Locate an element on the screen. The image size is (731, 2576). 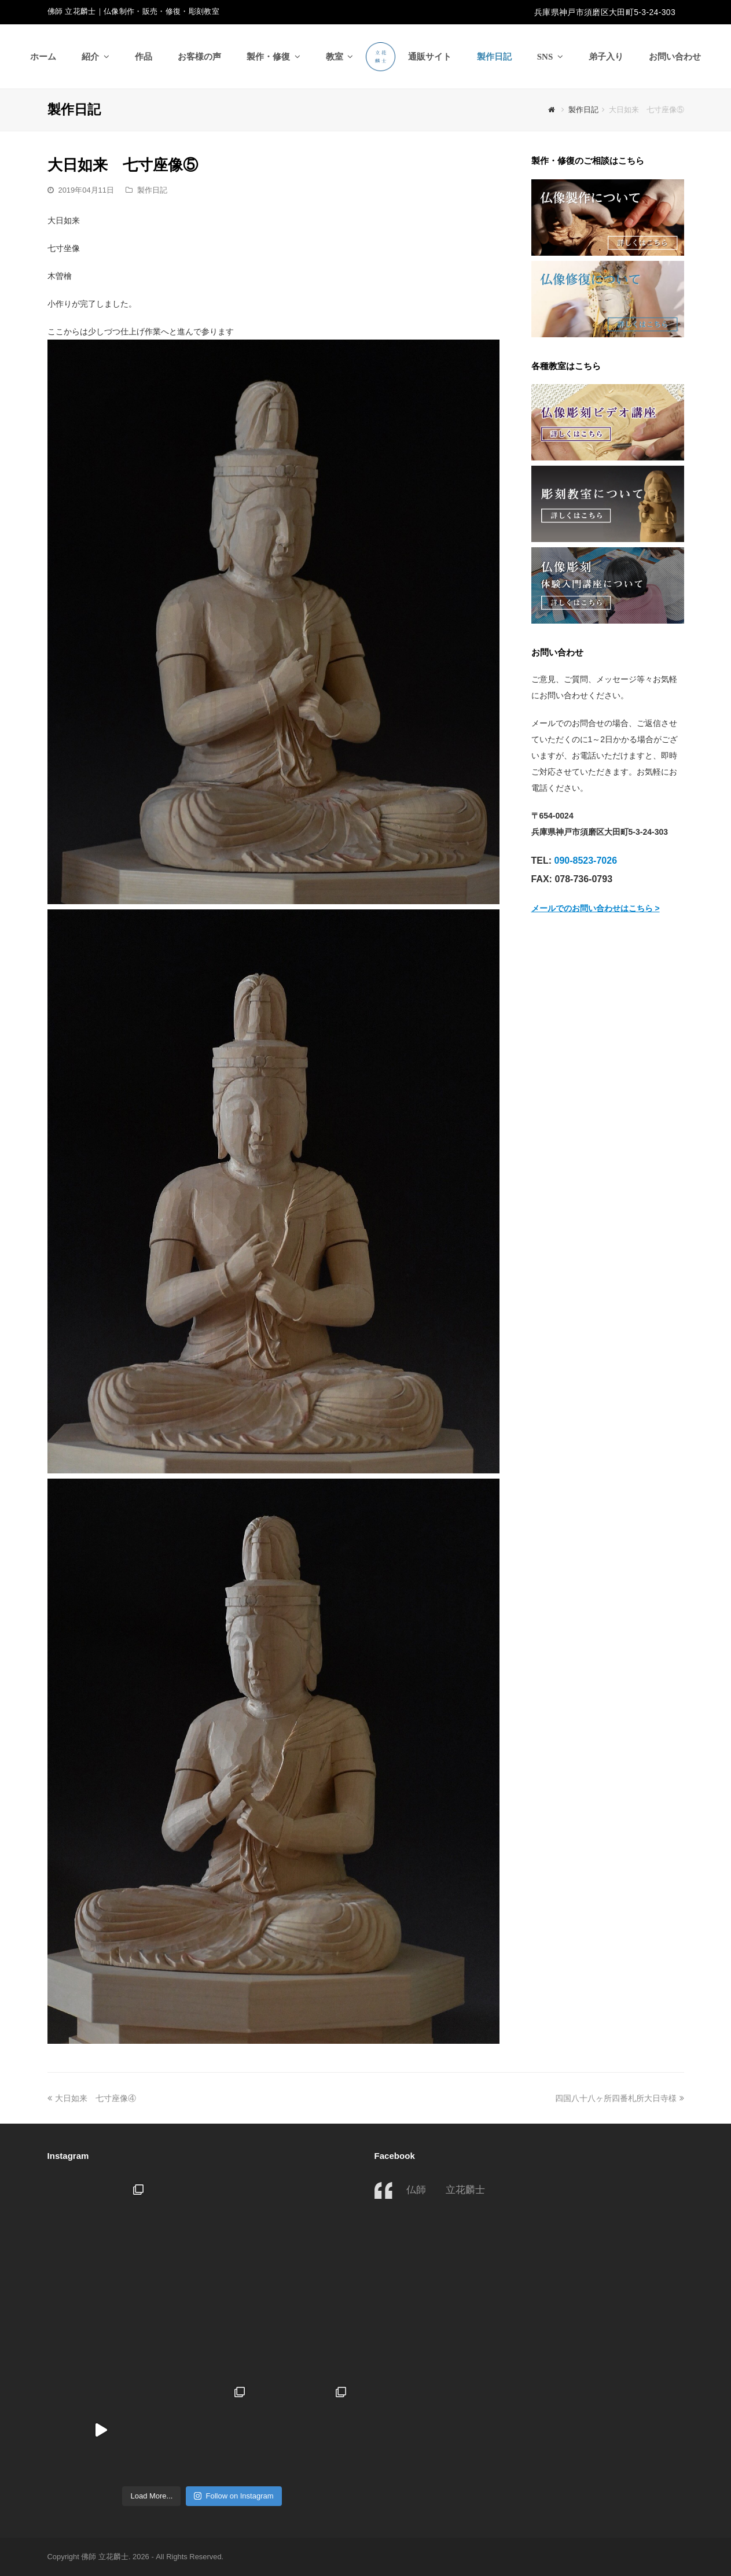
製作日記 is located at coordinates (152, 190).